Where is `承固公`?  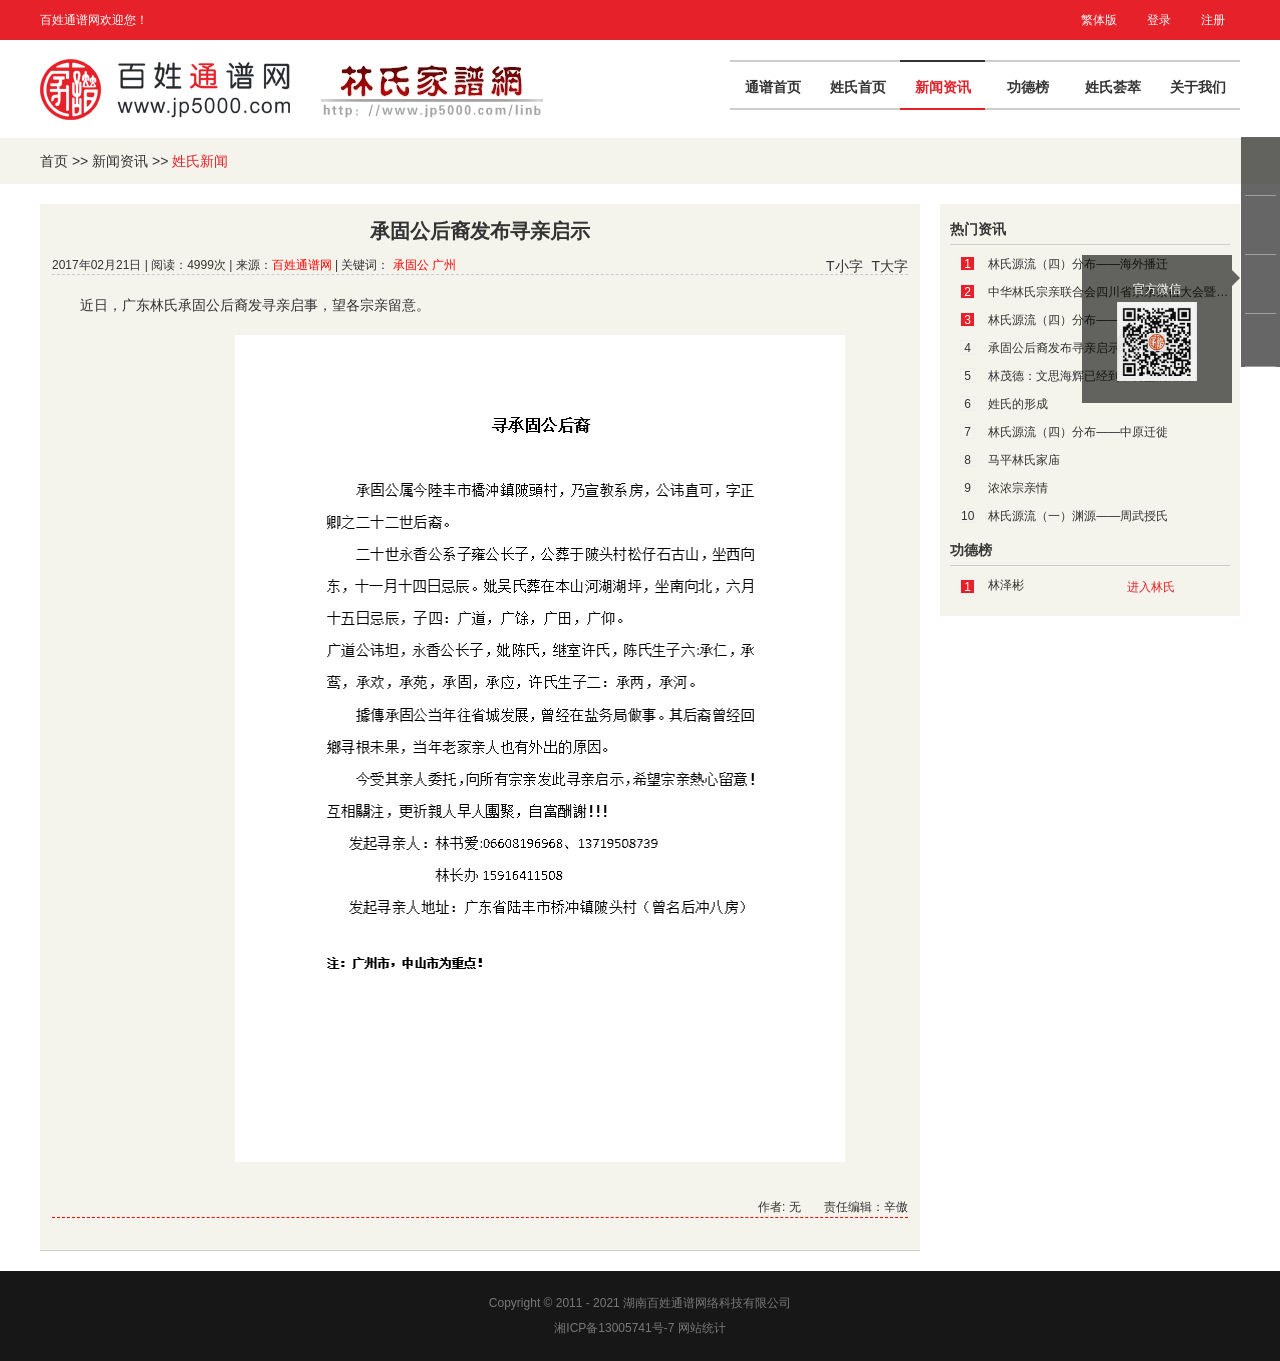 承固公 is located at coordinates (411, 265).